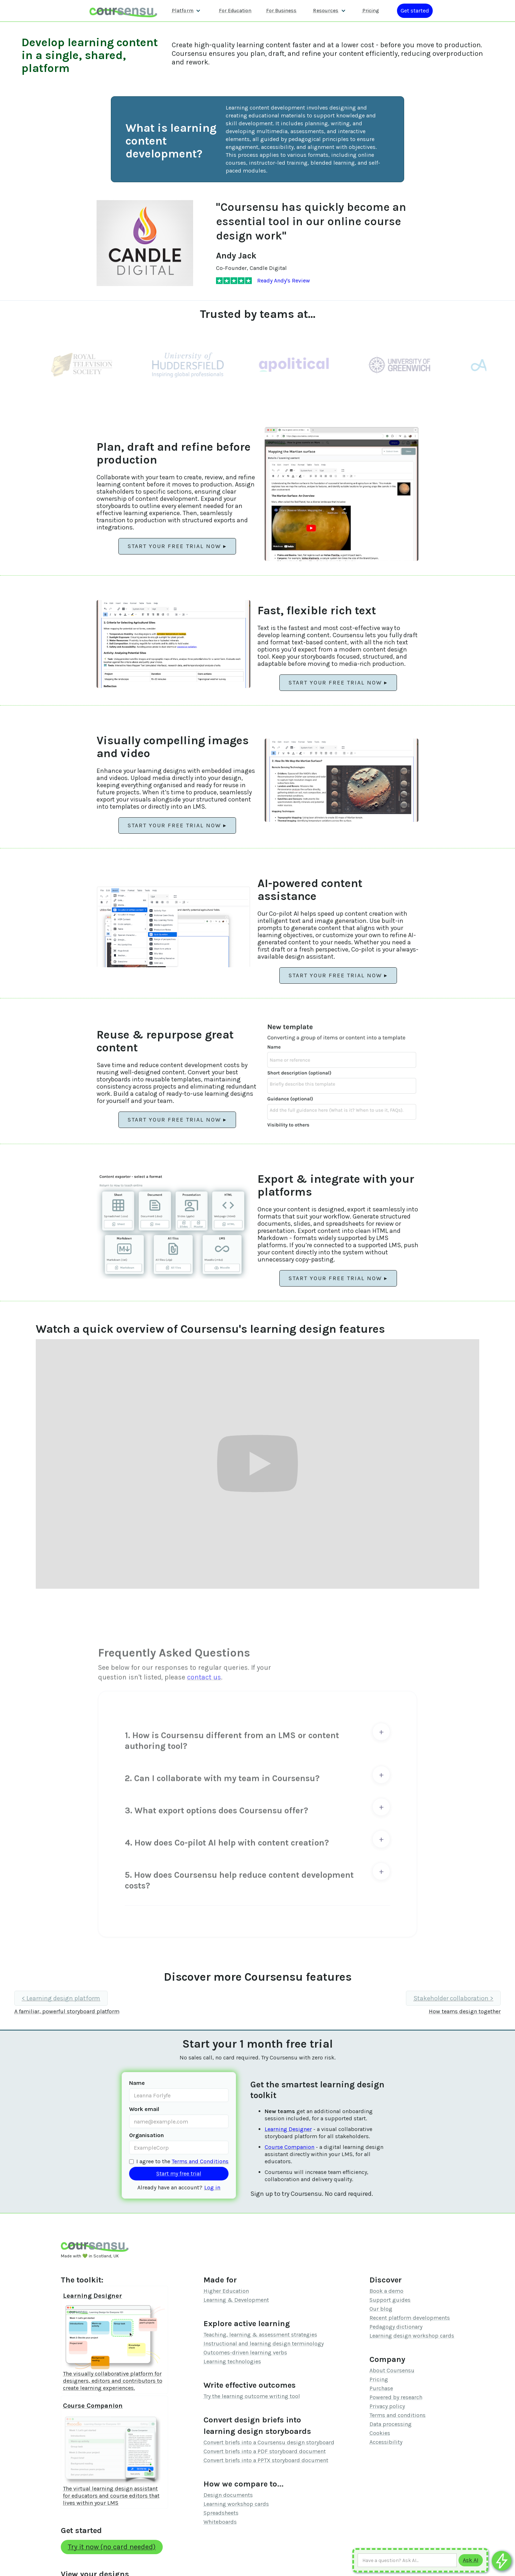 The height and width of the screenshot is (2576, 515). Describe the element at coordinates (378, 2379) in the screenshot. I see `Pricing` at that location.